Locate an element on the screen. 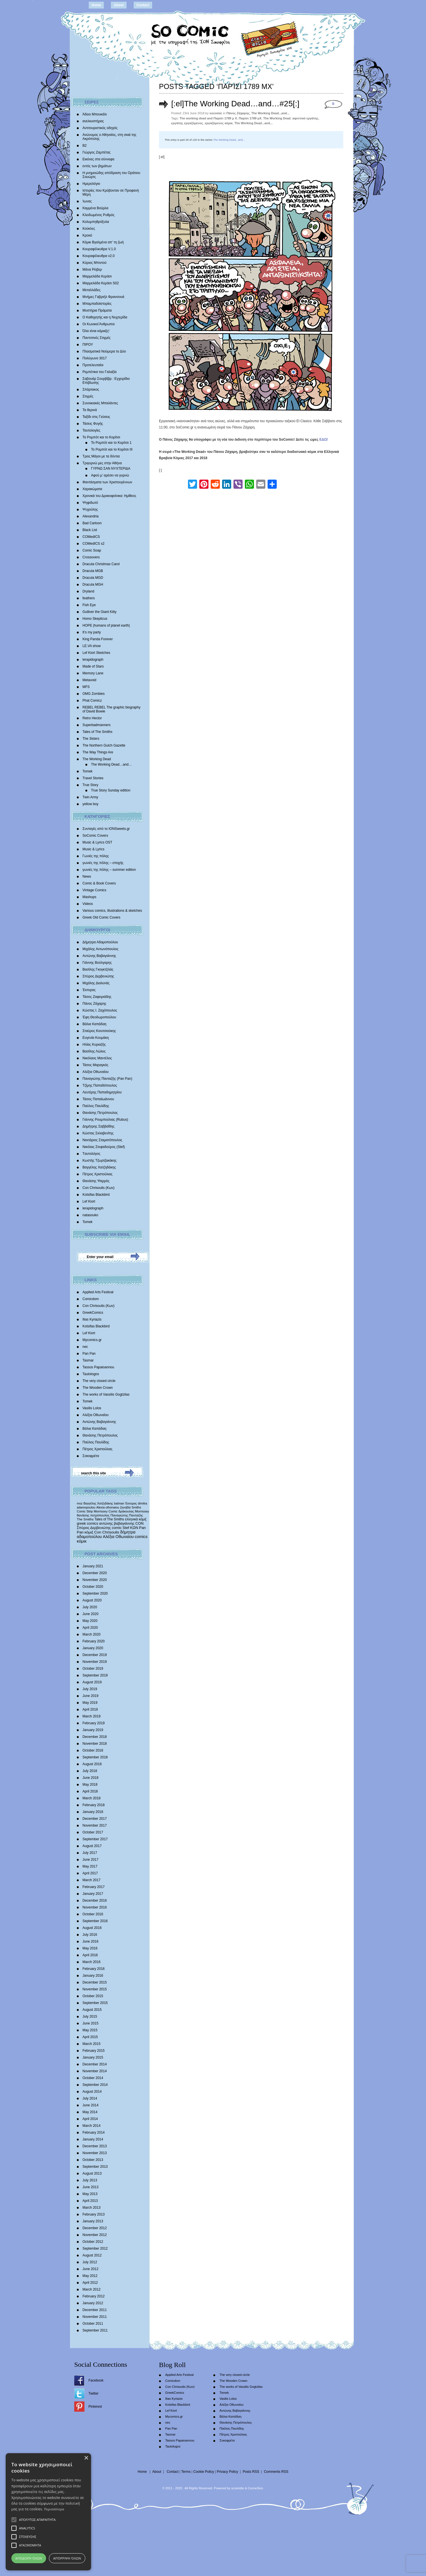 The image size is (426, 2576). October 2016 is located at coordinates (92, 1914).